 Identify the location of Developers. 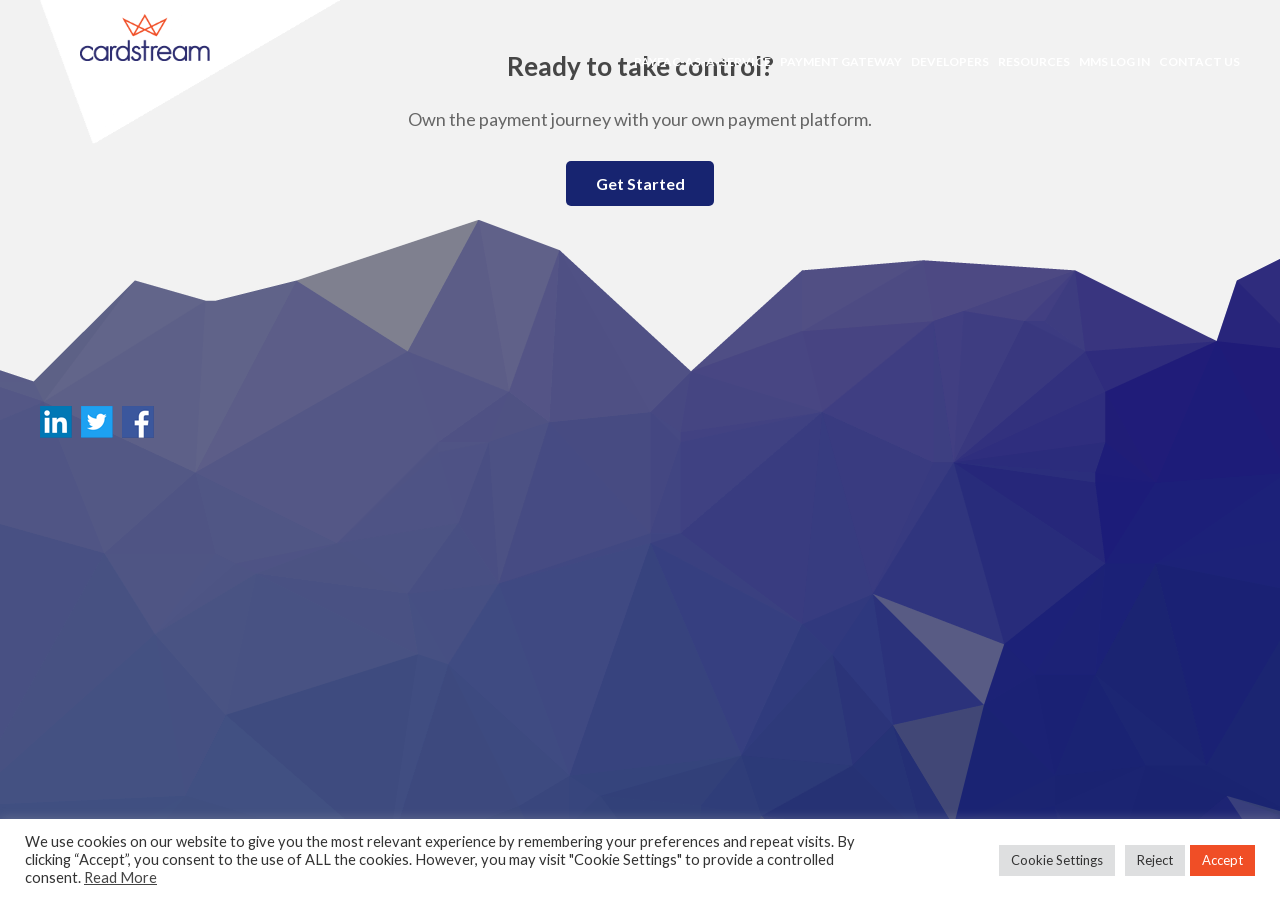
(950, 61).